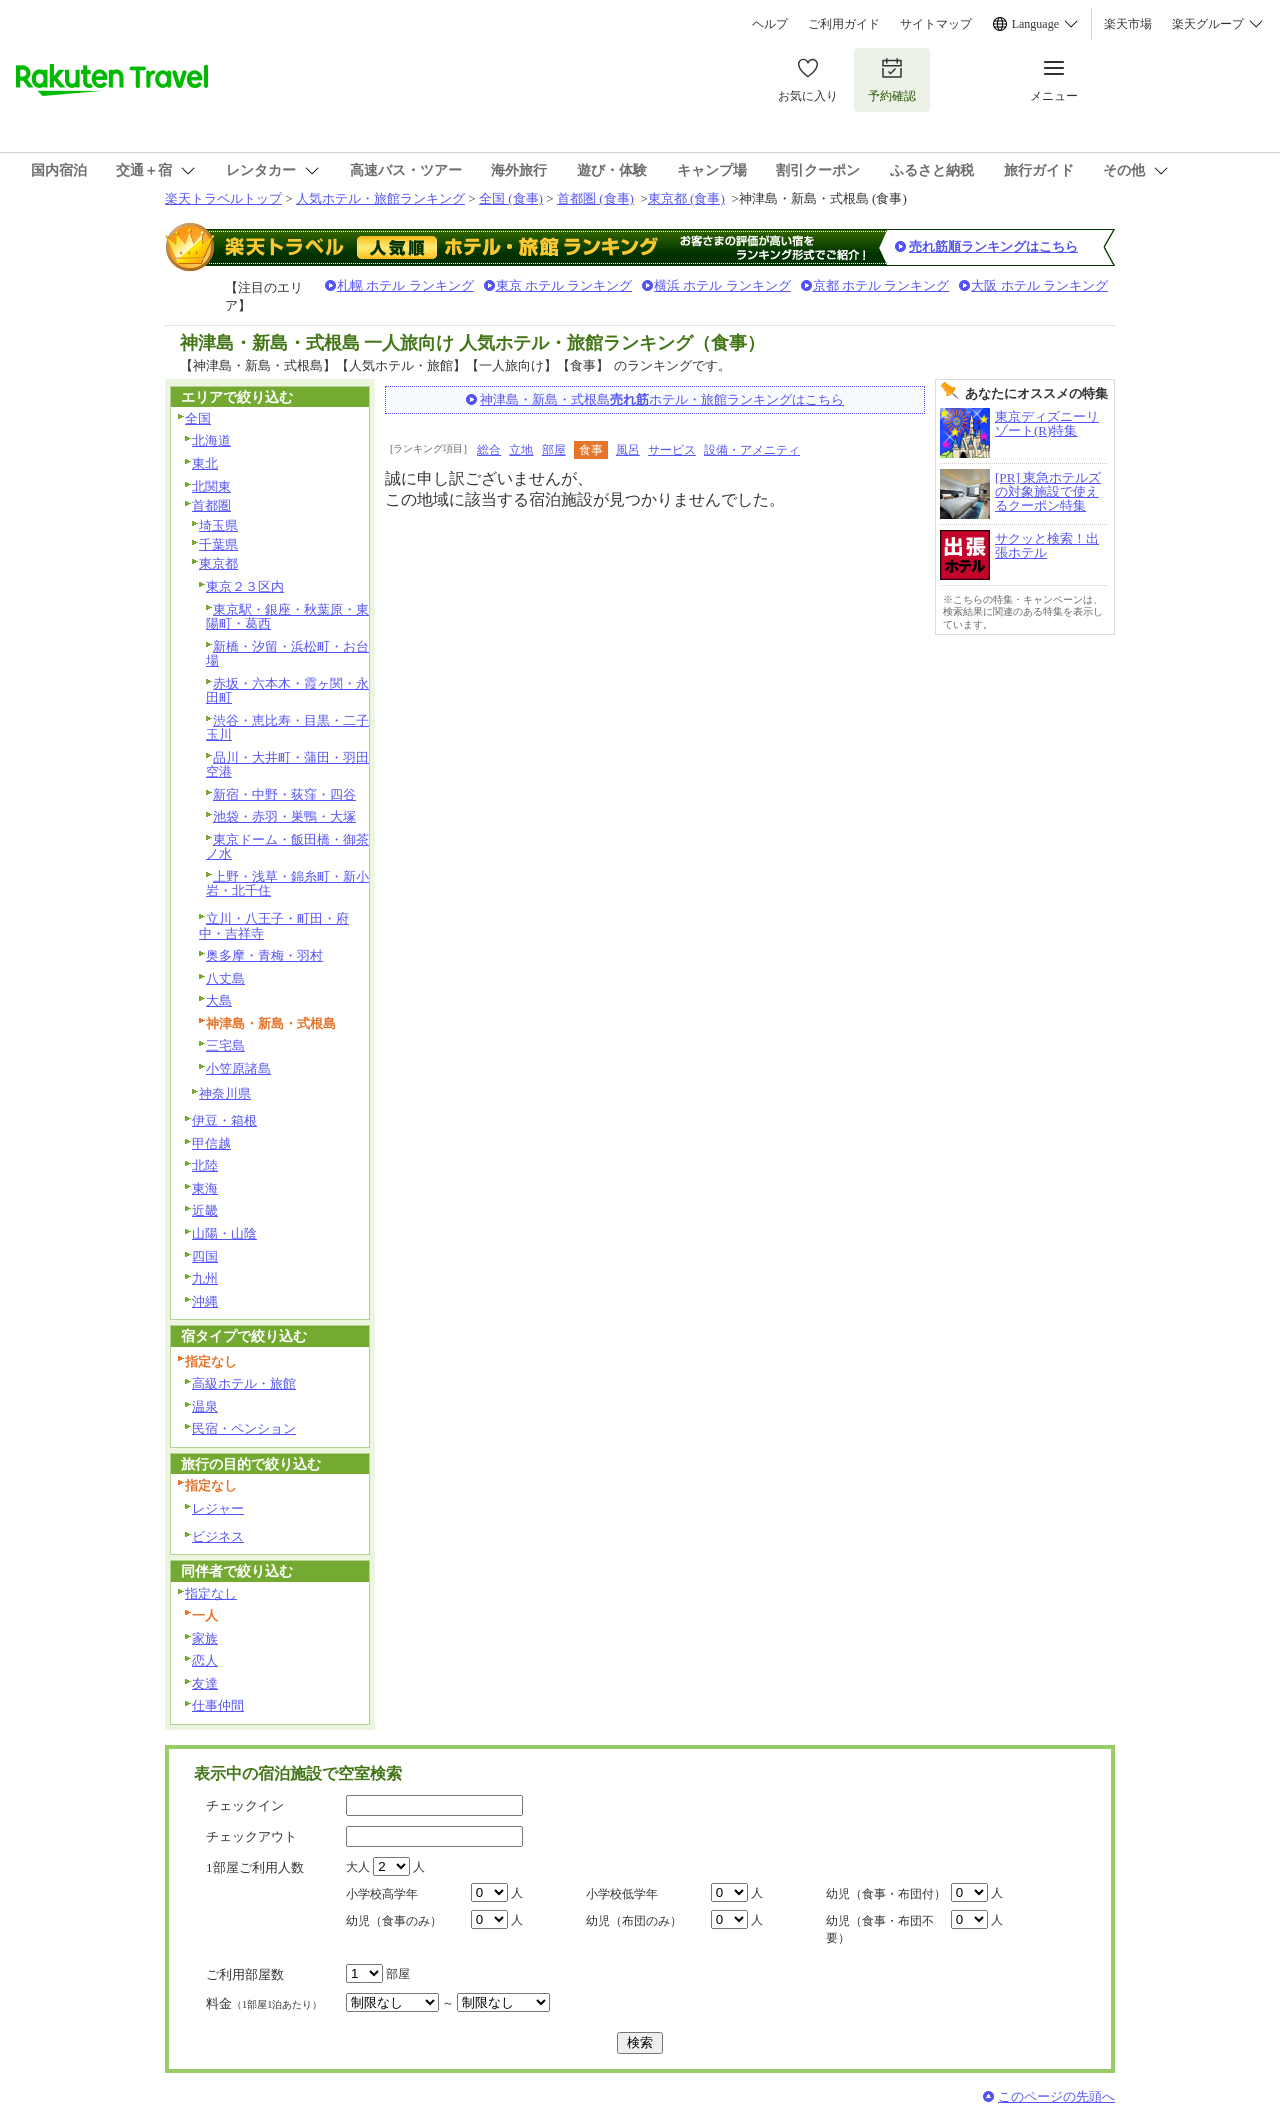 Image resolution: width=1280 pixels, height=2121 pixels. What do you see at coordinates (274, 926) in the screenshot?
I see `立川・八王子・町田・府中・吉祥寺` at bounding box center [274, 926].